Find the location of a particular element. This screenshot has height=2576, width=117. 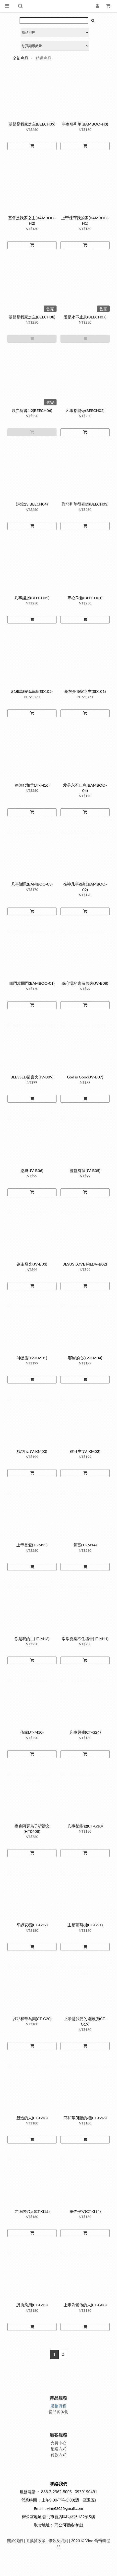

退換貨政策 is located at coordinates (36, 2540).